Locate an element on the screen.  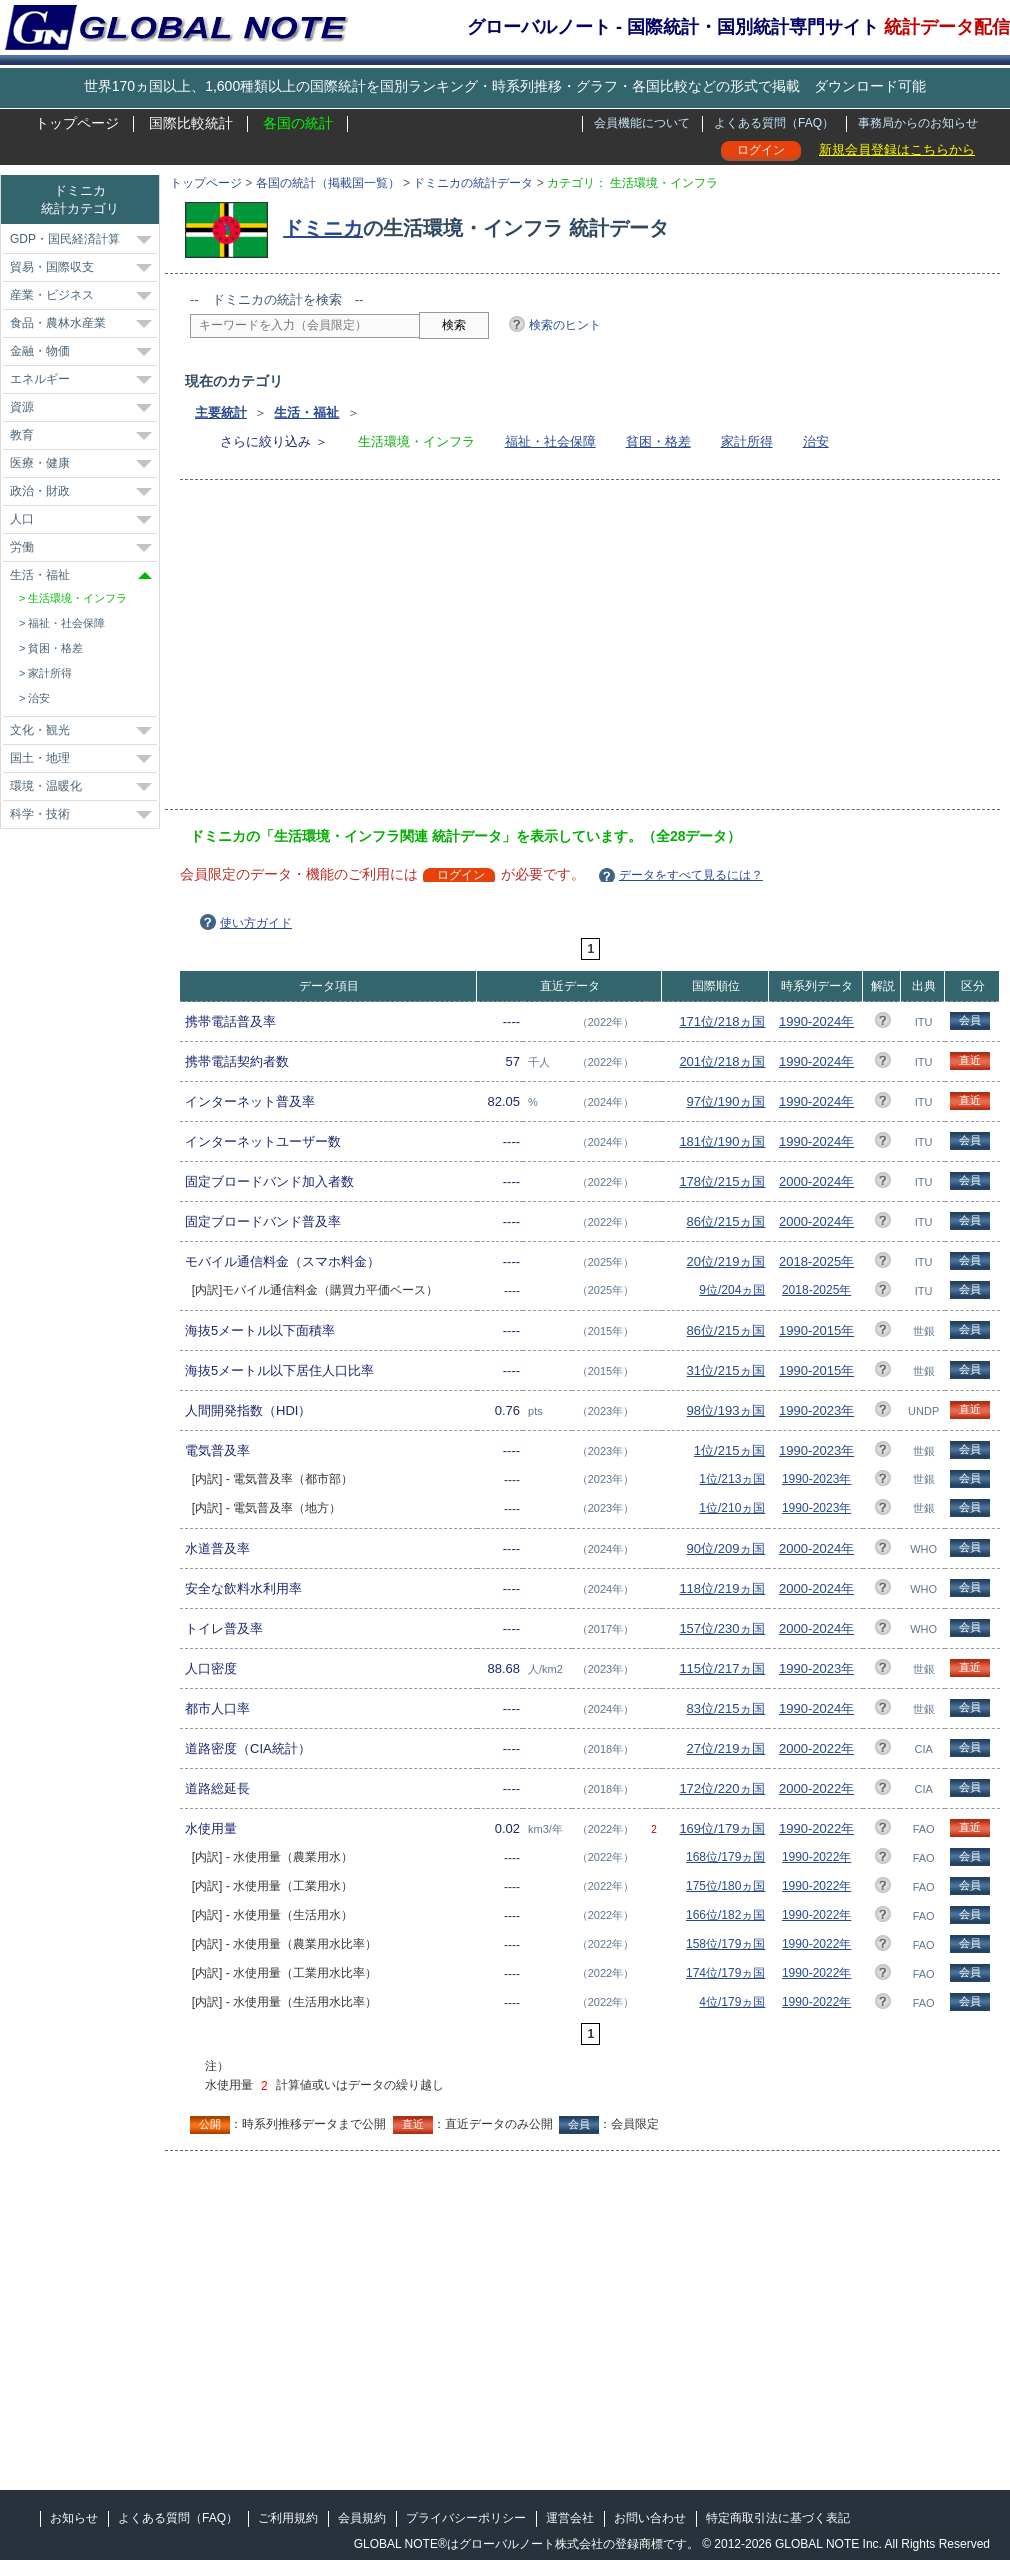
ご利用規約 is located at coordinates (288, 2518).